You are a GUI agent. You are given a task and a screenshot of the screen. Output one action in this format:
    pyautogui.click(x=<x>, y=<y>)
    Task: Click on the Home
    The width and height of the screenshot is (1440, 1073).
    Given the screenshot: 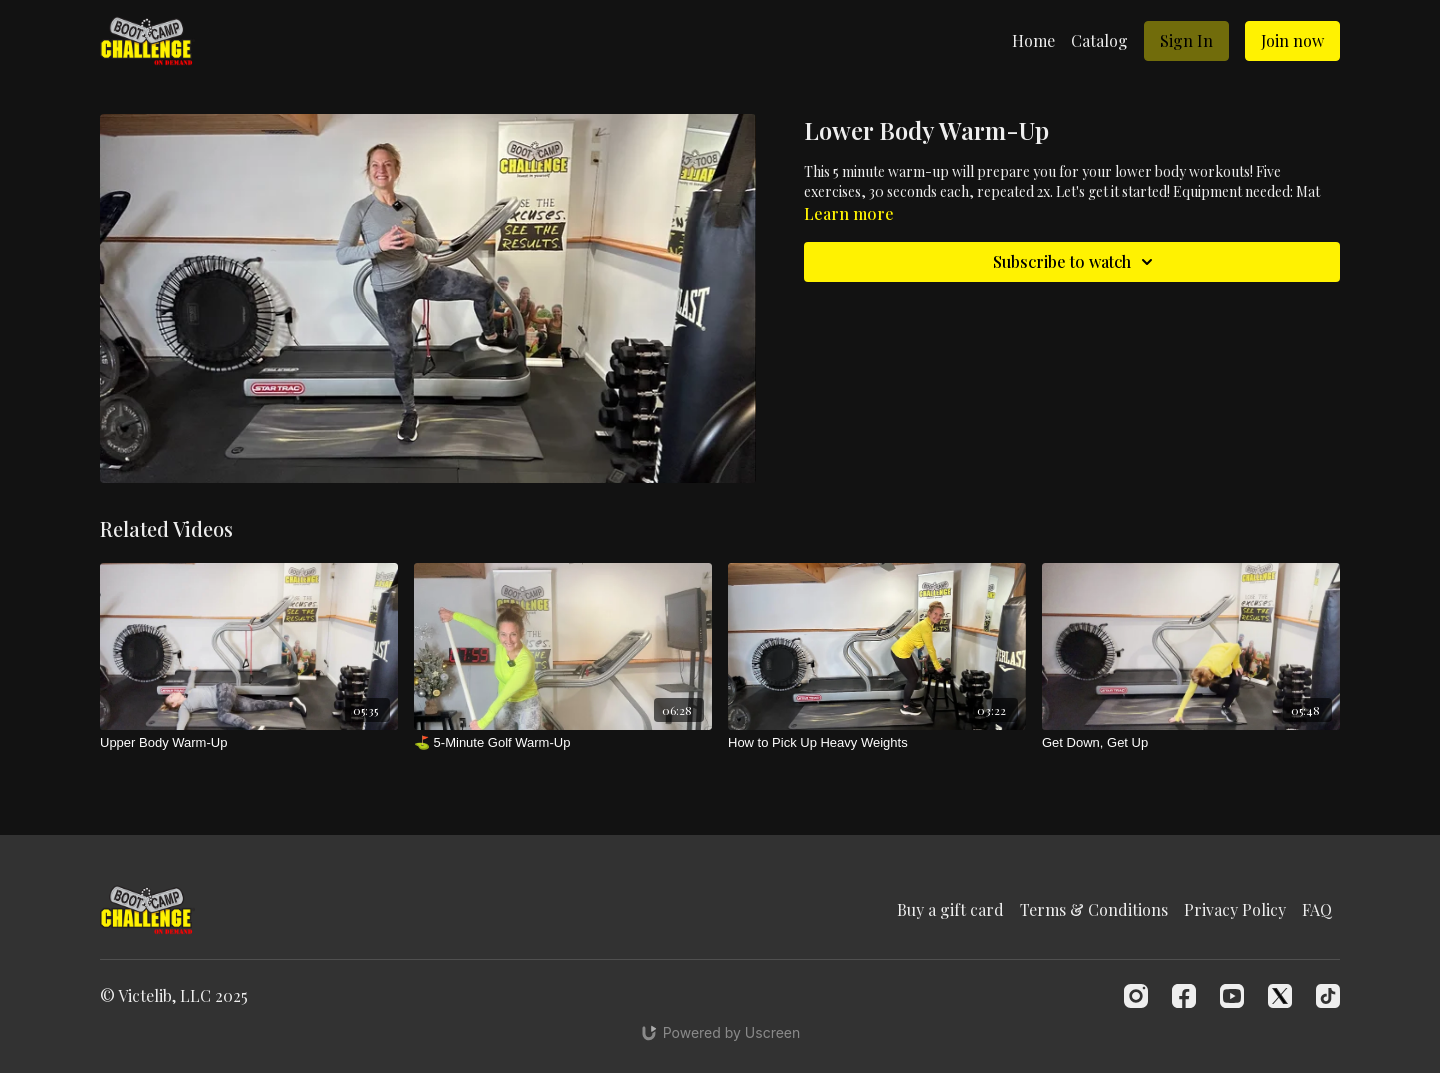 What is the action you would take?
    pyautogui.click(x=1033, y=40)
    